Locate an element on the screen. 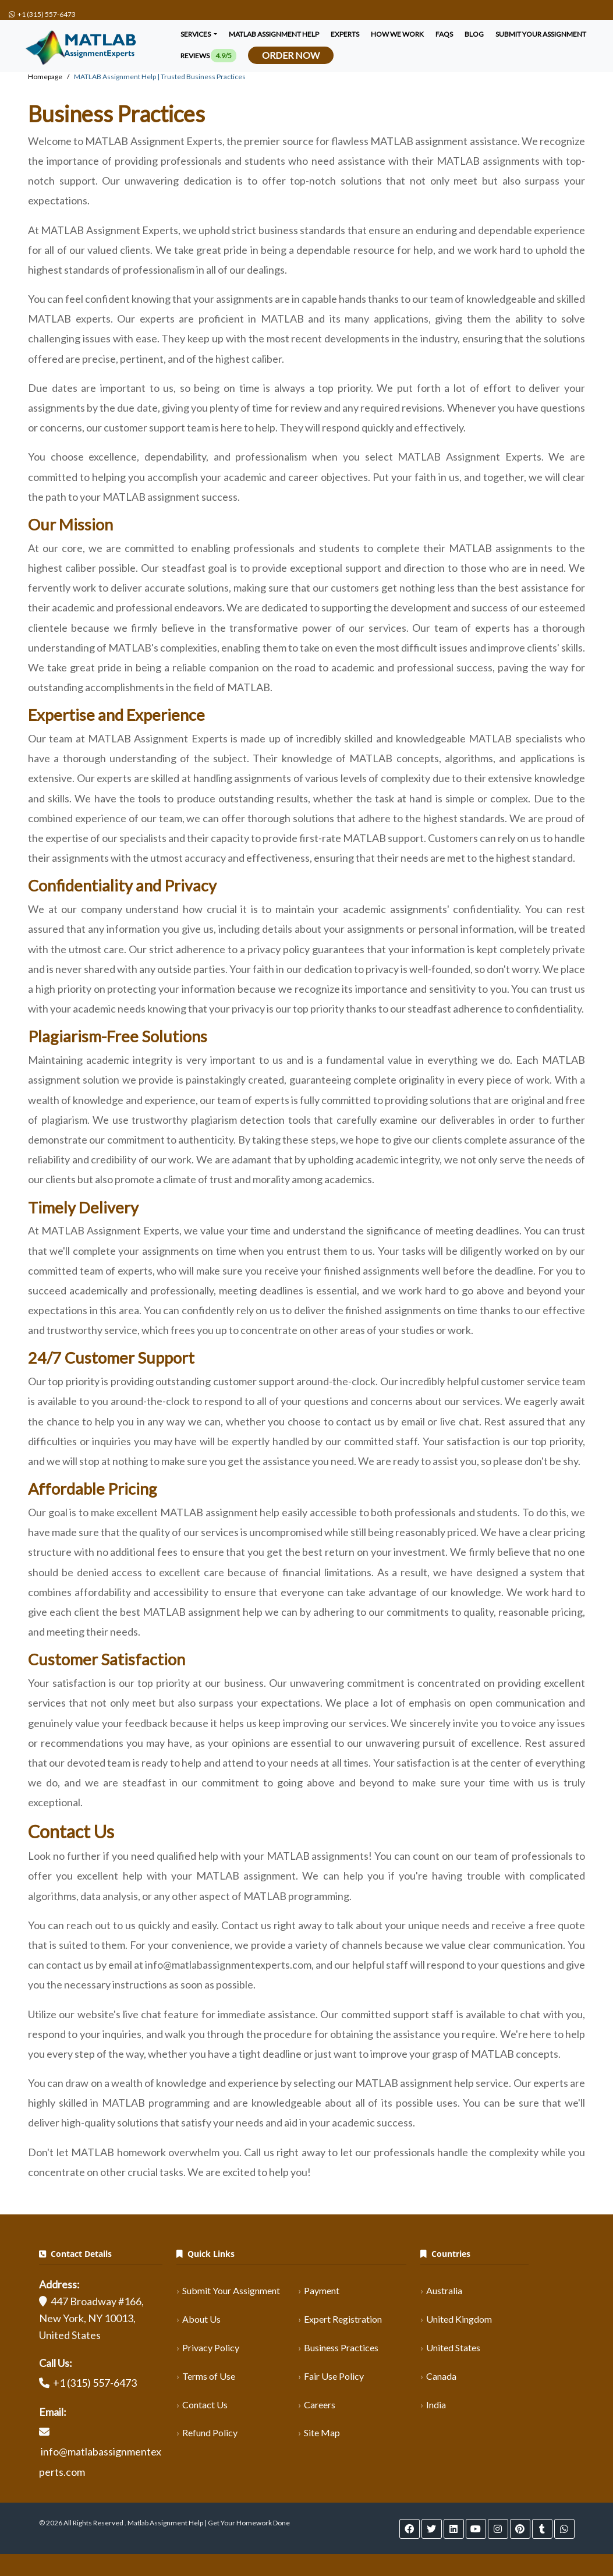 The width and height of the screenshot is (613, 2576). Australia is located at coordinates (444, 2290).